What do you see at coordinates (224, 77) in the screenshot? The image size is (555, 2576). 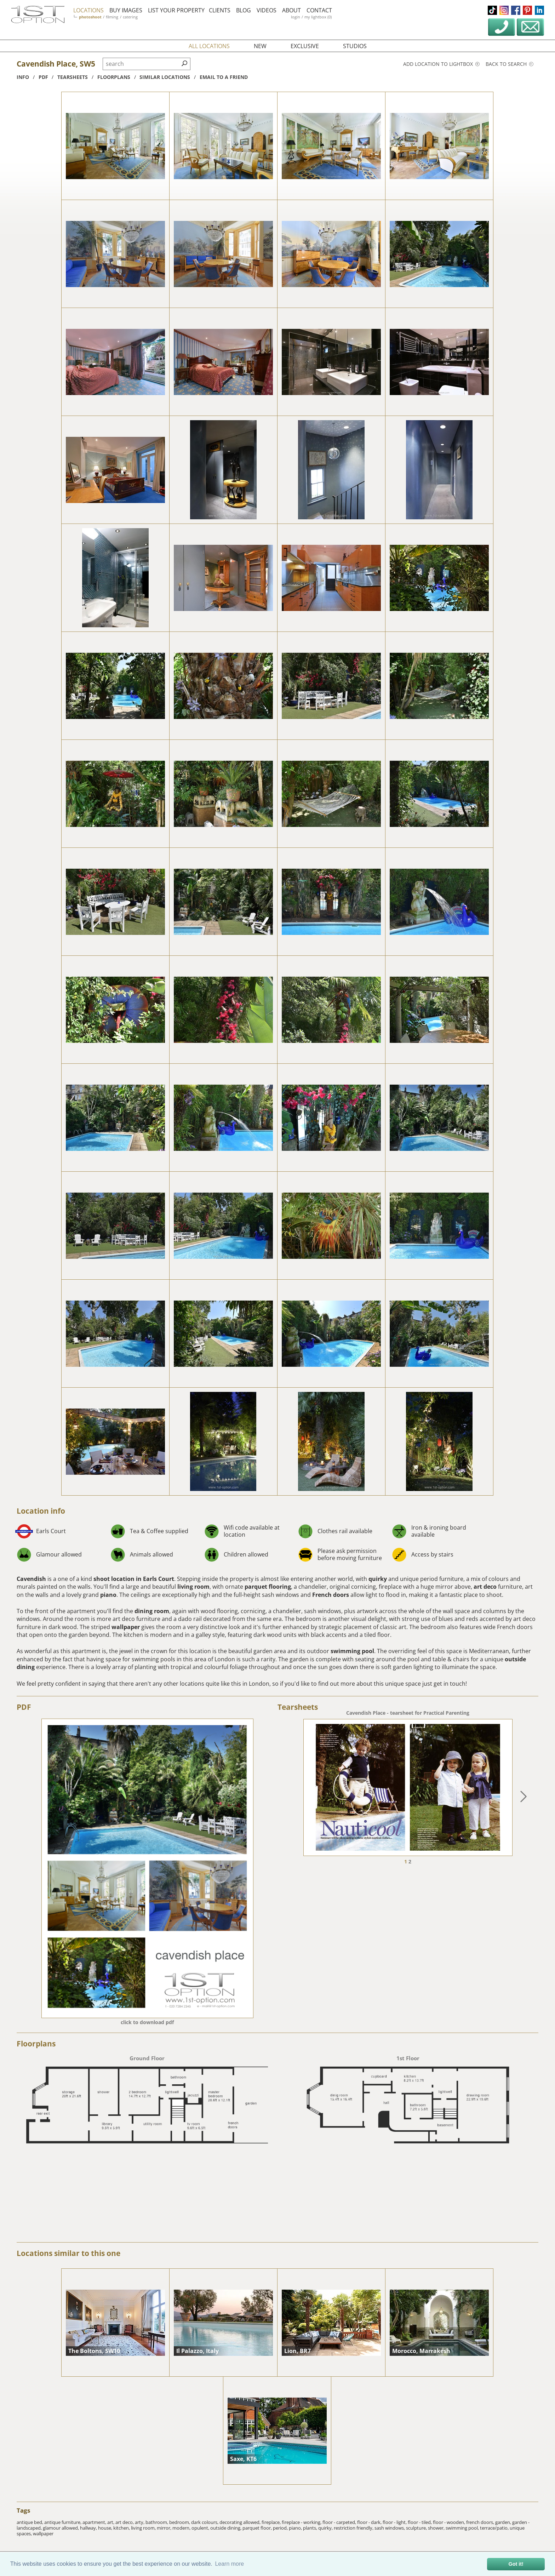 I see `Email to a friend` at bounding box center [224, 77].